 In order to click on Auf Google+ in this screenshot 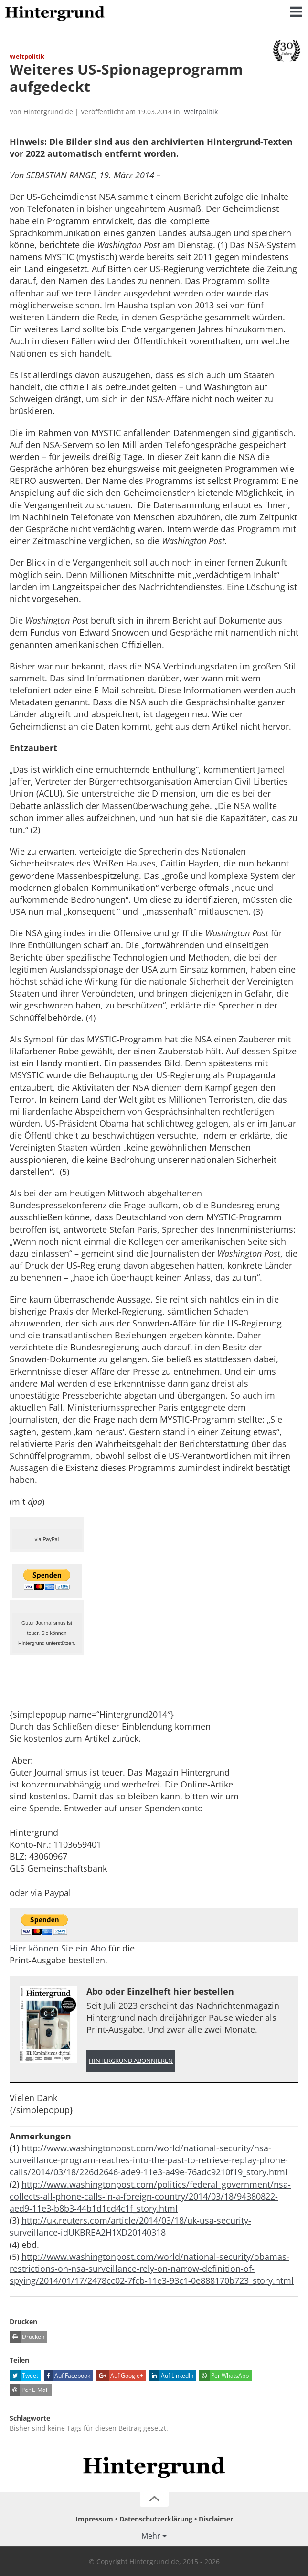, I will do `click(119, 2375)`.